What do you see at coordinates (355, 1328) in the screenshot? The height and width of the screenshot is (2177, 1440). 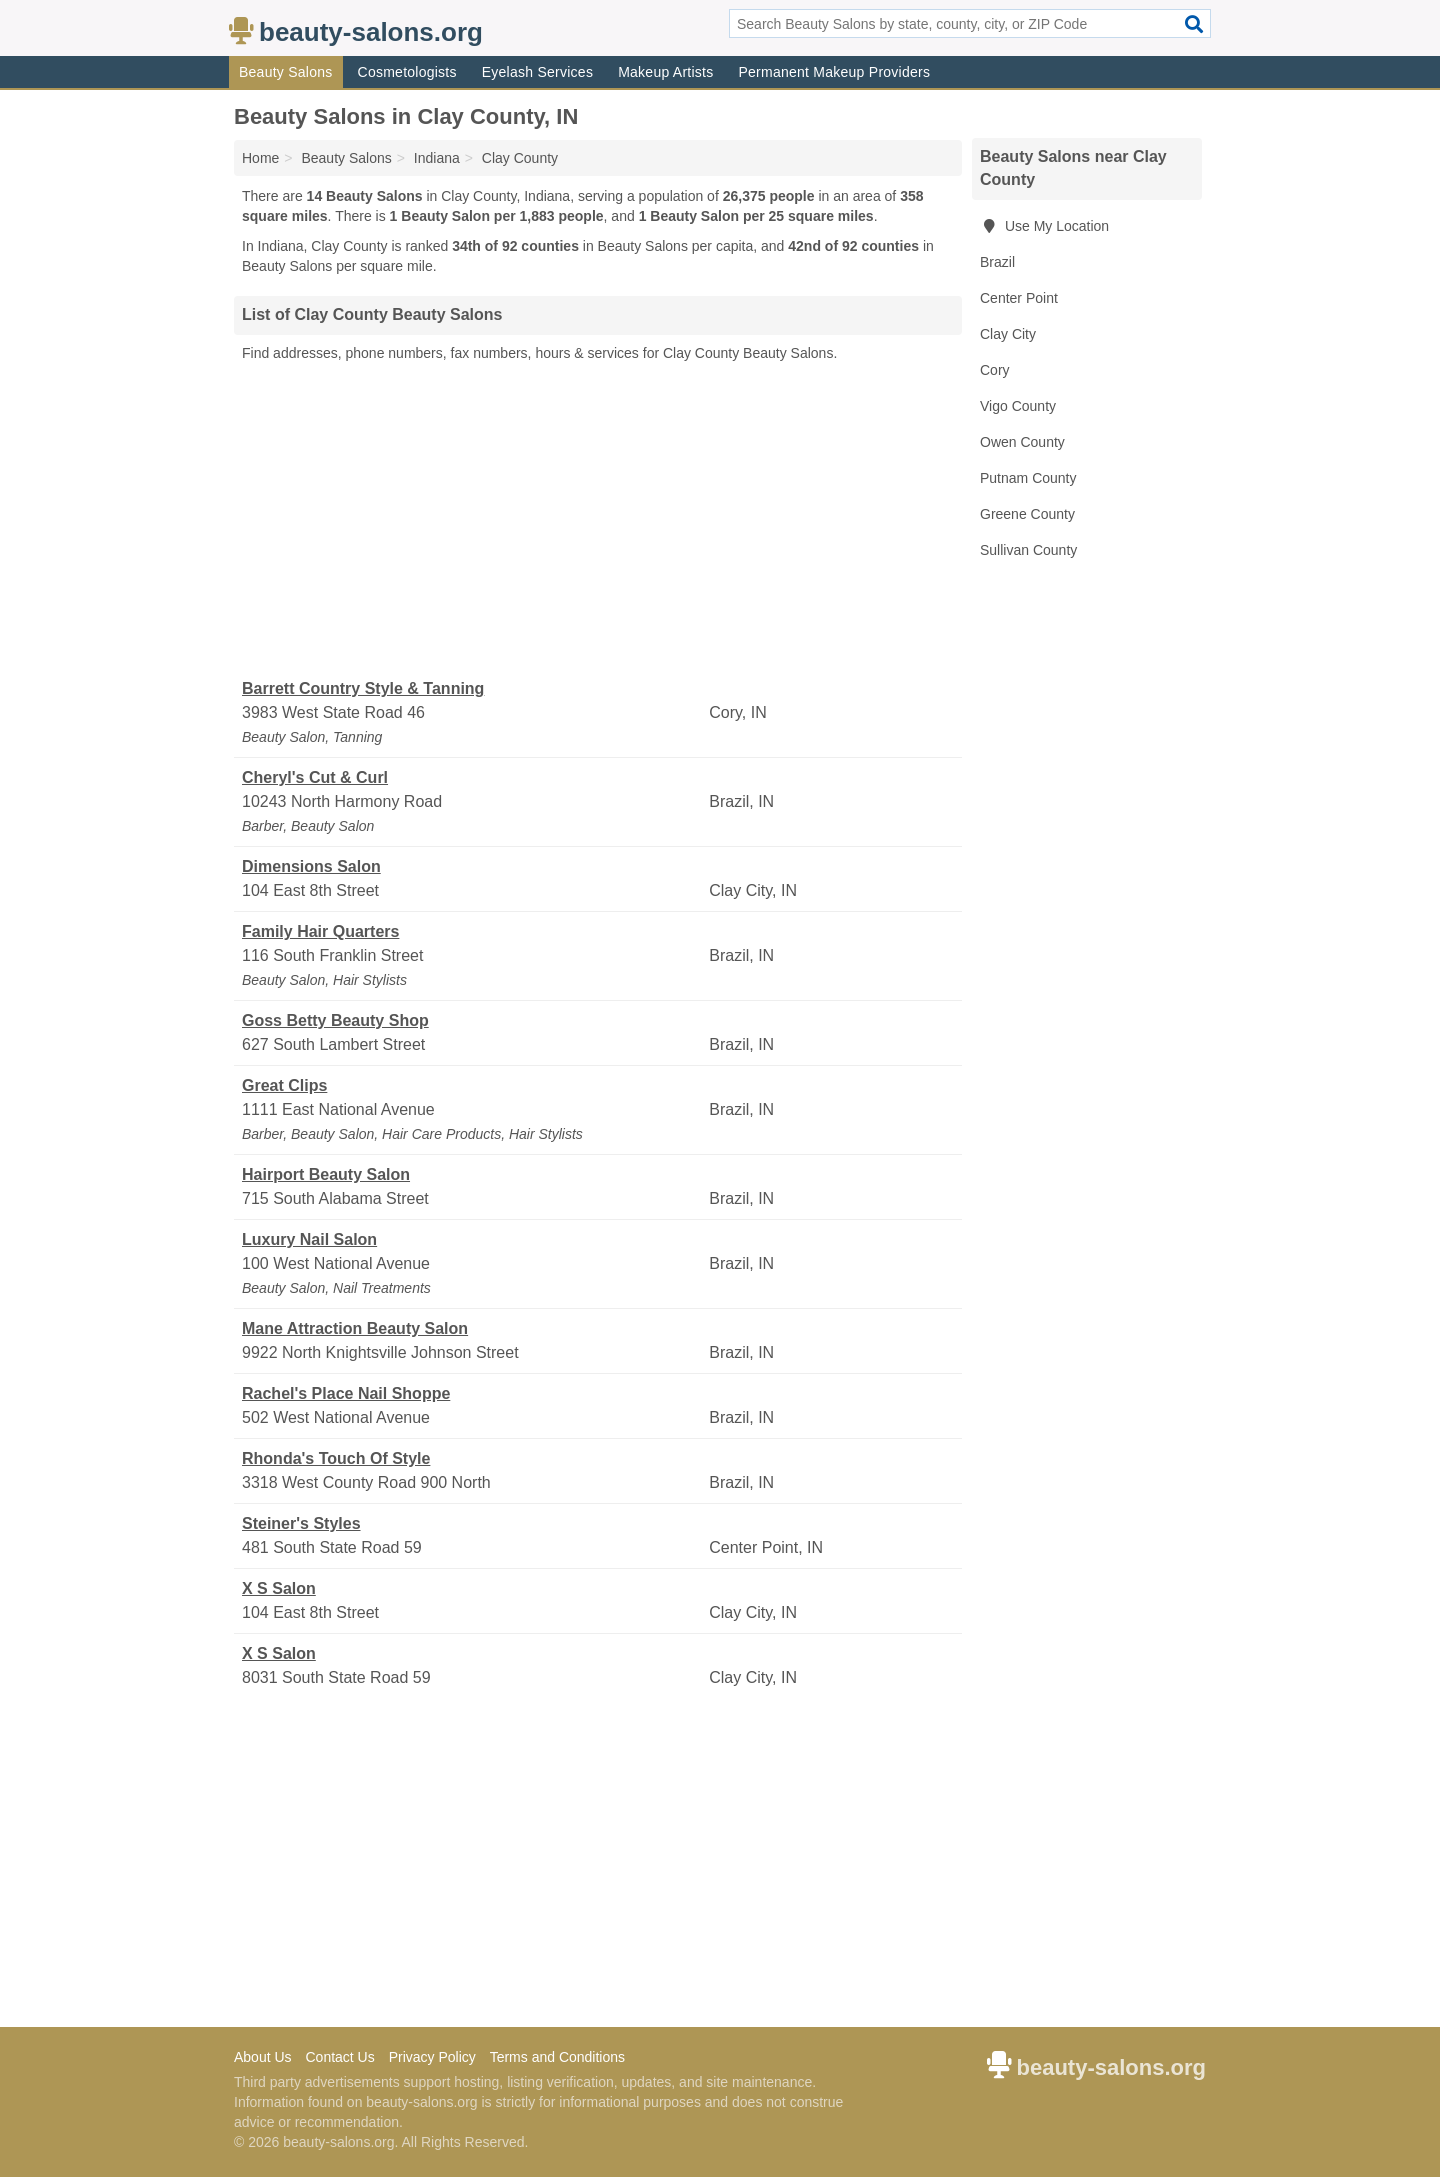 I see `Mane Attraction Beauty Salon` at bounding box center [355, 1328].